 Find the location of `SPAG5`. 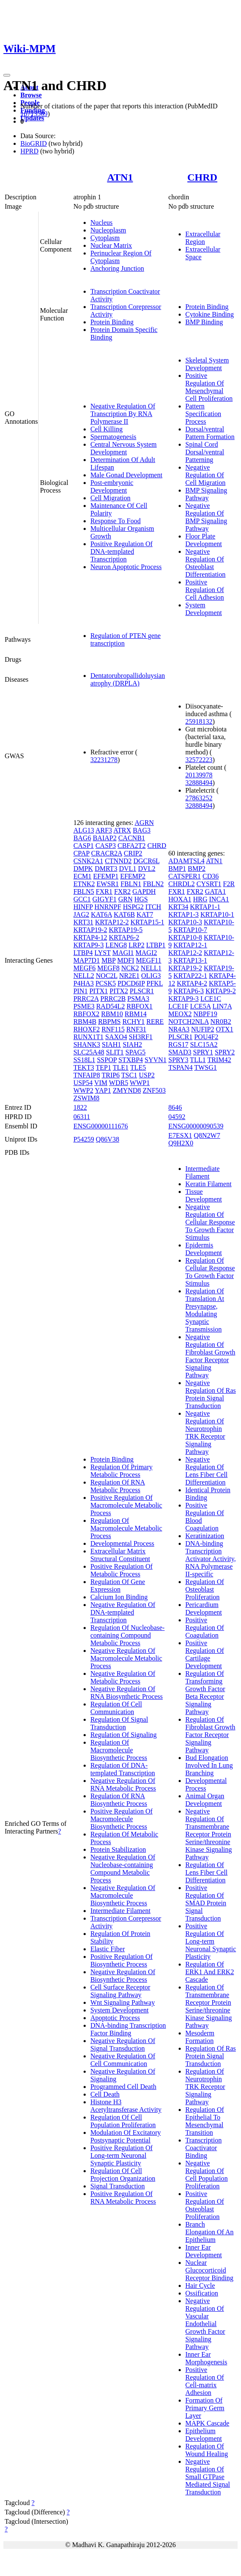

SPAG5 is located at coordinates (136, 1052).